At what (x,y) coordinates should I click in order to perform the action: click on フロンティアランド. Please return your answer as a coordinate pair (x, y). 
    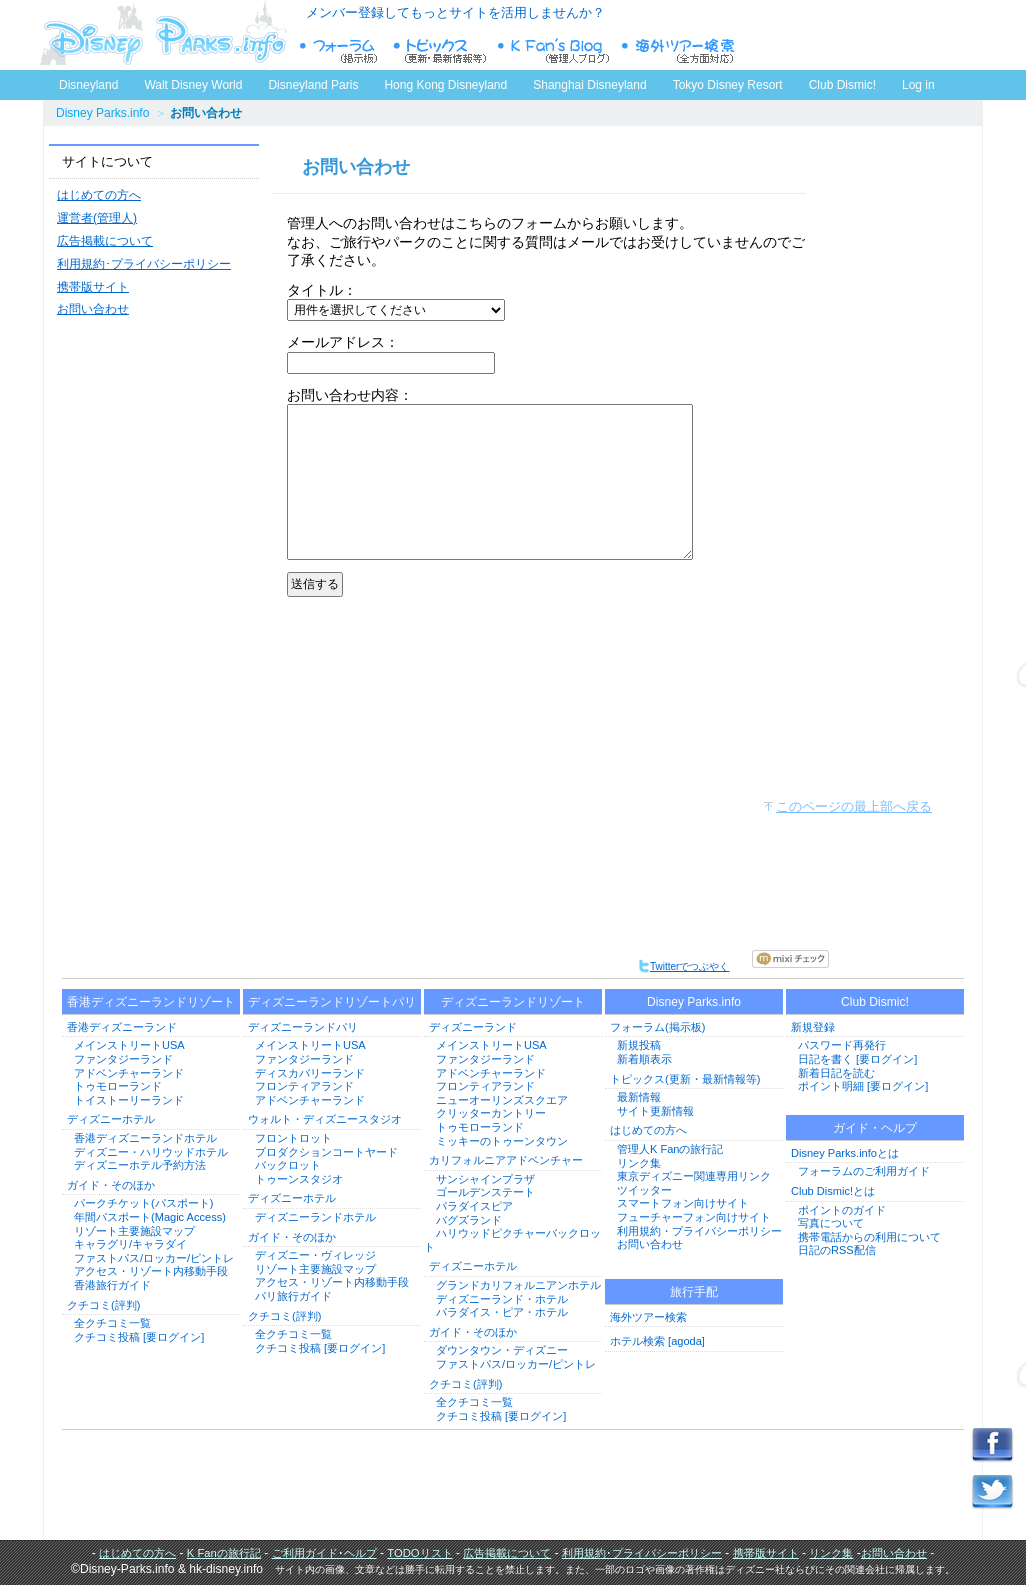
    Looking at the image, I should click on (304, 1086).